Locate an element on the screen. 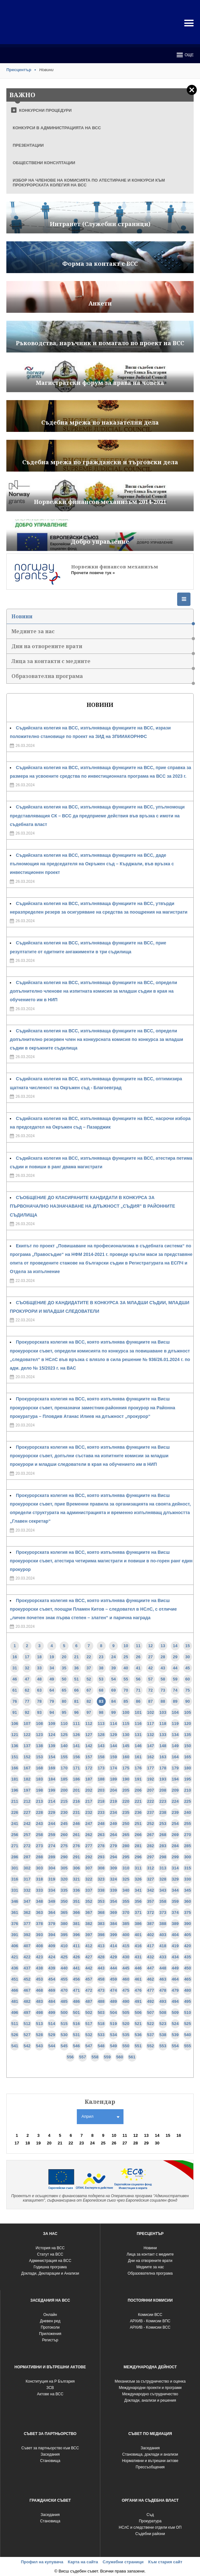 This screenshot has width=200, height=2576. 383 is located at coordinates (101, 1923).